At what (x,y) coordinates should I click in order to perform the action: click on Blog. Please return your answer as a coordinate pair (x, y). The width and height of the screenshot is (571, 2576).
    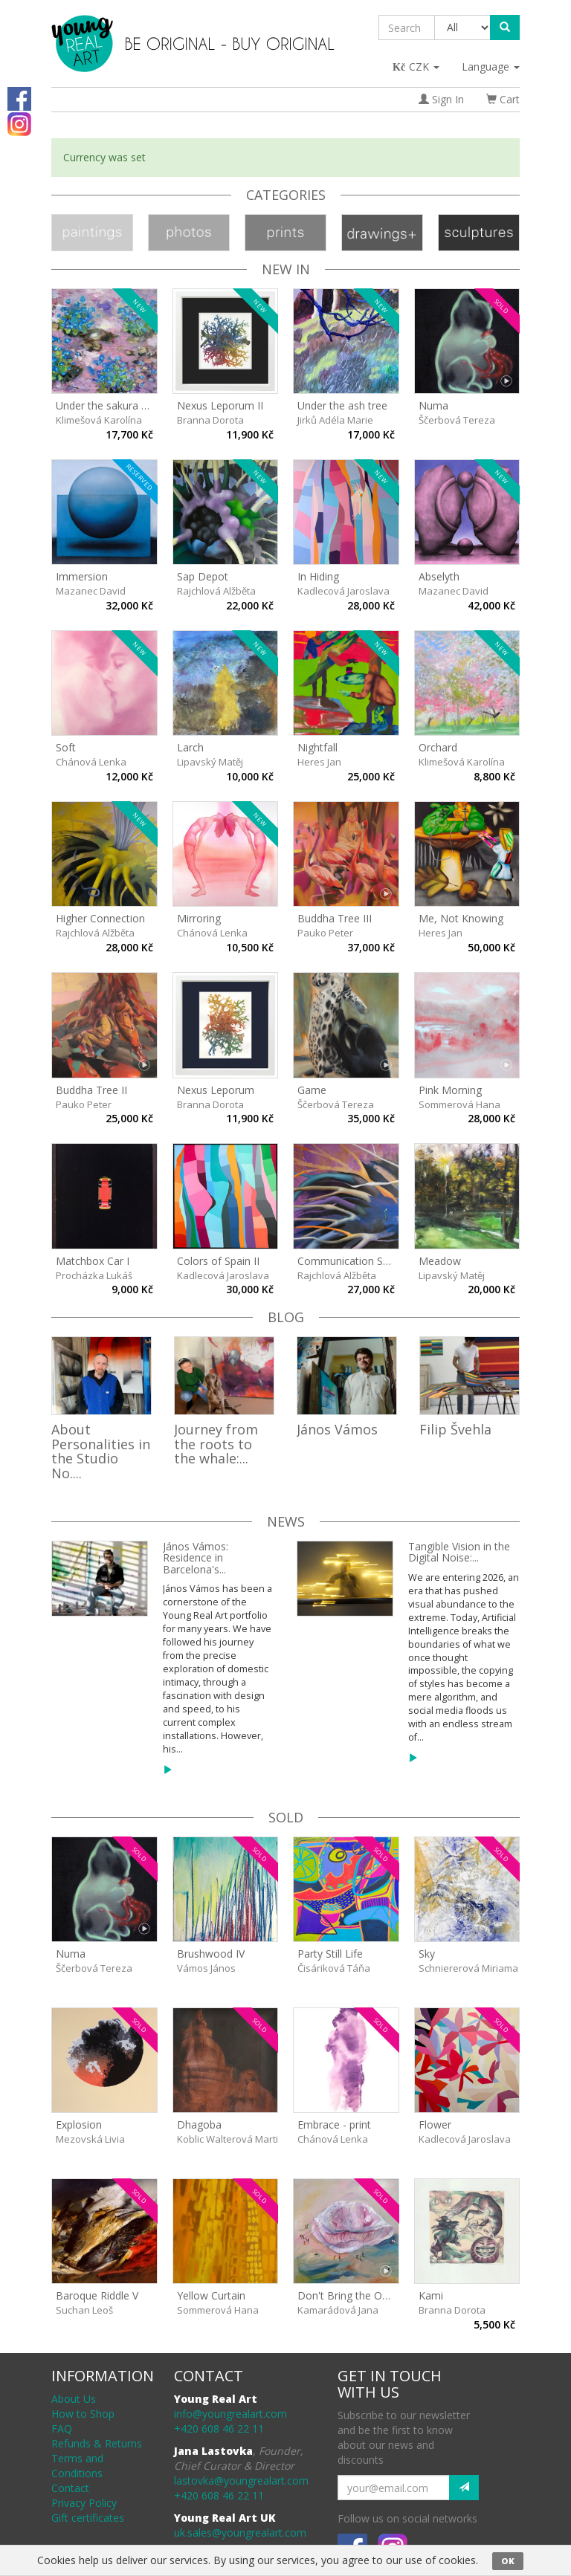
    Looking at the image, I should click on (286, 1317).